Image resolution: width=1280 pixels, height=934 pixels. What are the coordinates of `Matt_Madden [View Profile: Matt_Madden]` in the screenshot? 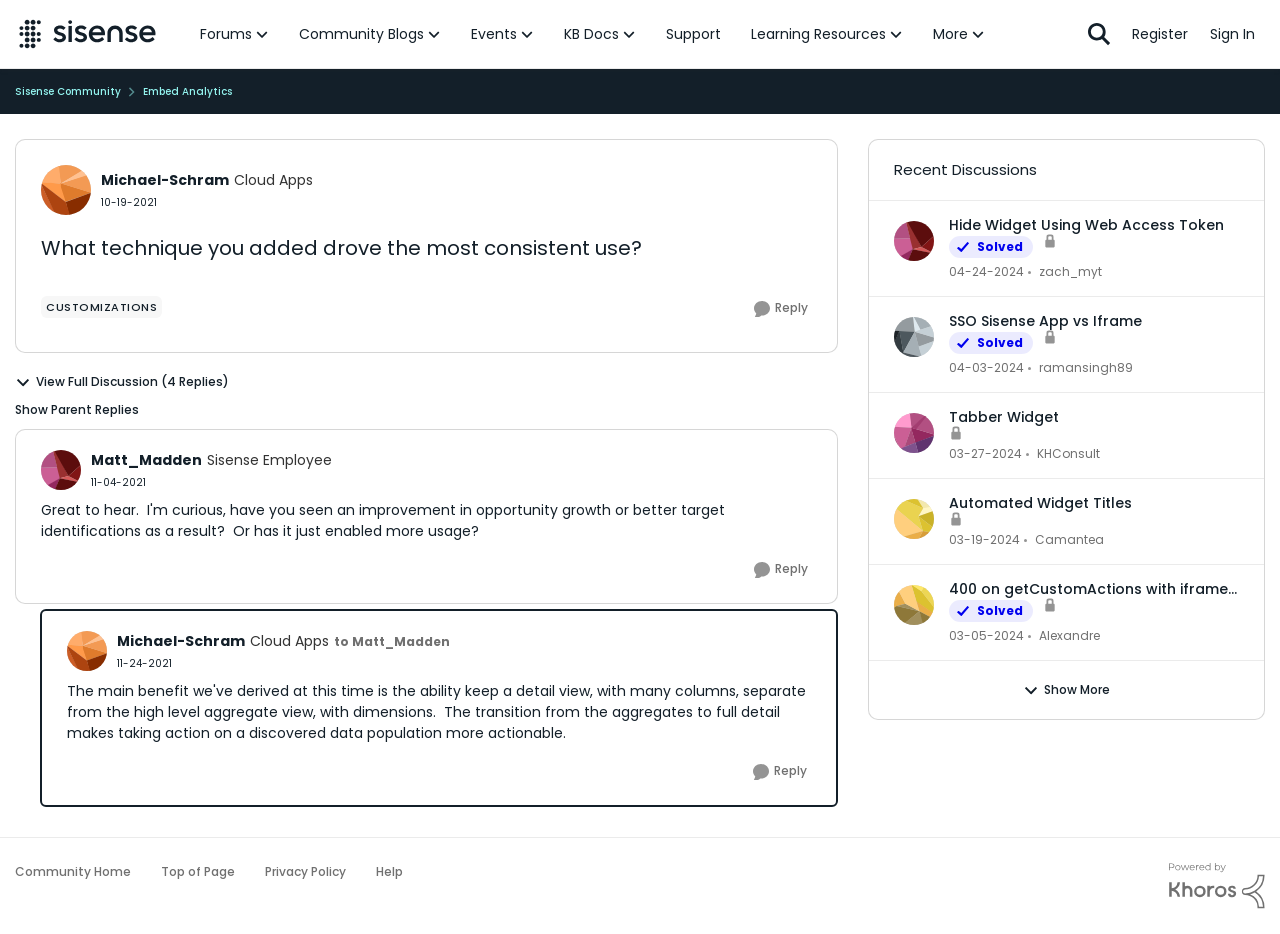 It's located at (146, 460).